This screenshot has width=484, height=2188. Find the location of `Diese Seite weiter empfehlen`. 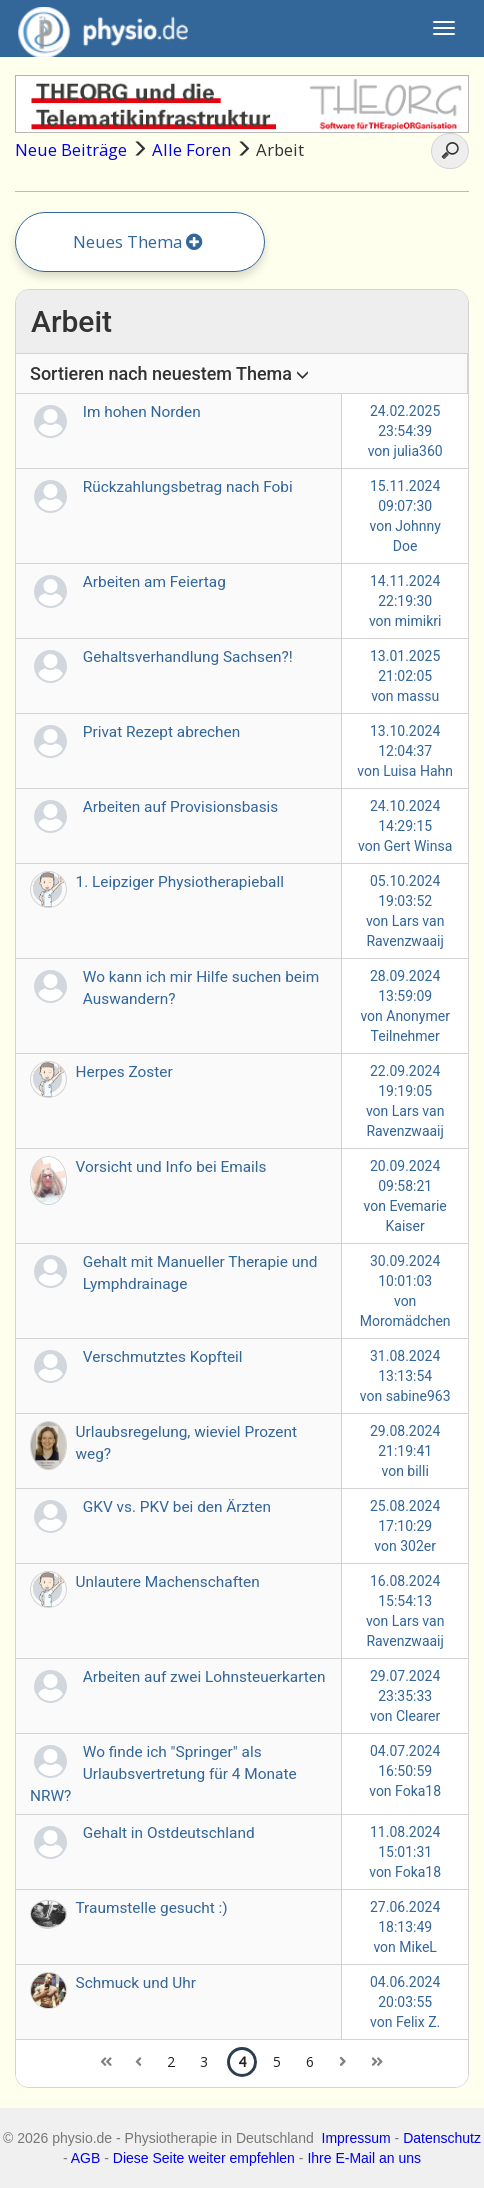

Diese Seite weiter empfehlen is located at coordinates (204, 2158).